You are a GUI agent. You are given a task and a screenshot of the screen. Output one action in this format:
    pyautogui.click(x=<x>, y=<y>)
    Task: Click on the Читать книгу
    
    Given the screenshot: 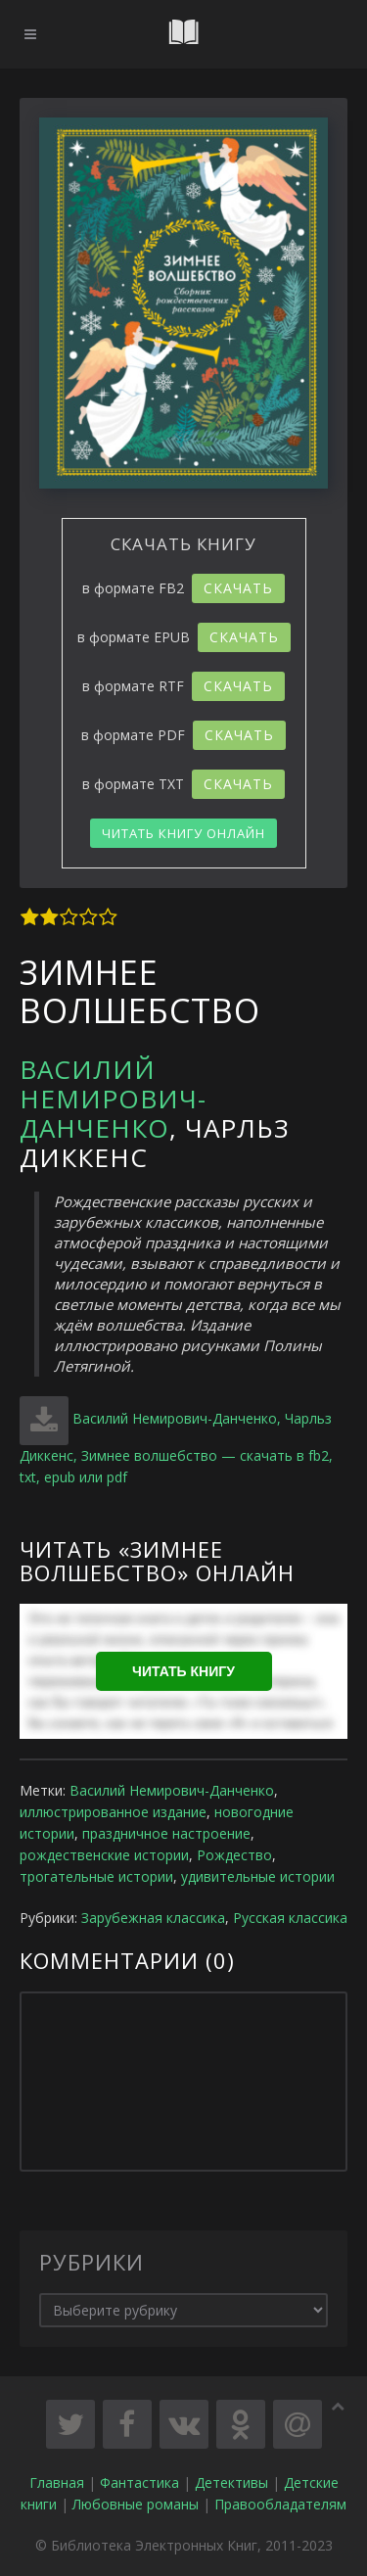 What is the action you would take?
    pyautogui.click(x=183, y=1671)
    